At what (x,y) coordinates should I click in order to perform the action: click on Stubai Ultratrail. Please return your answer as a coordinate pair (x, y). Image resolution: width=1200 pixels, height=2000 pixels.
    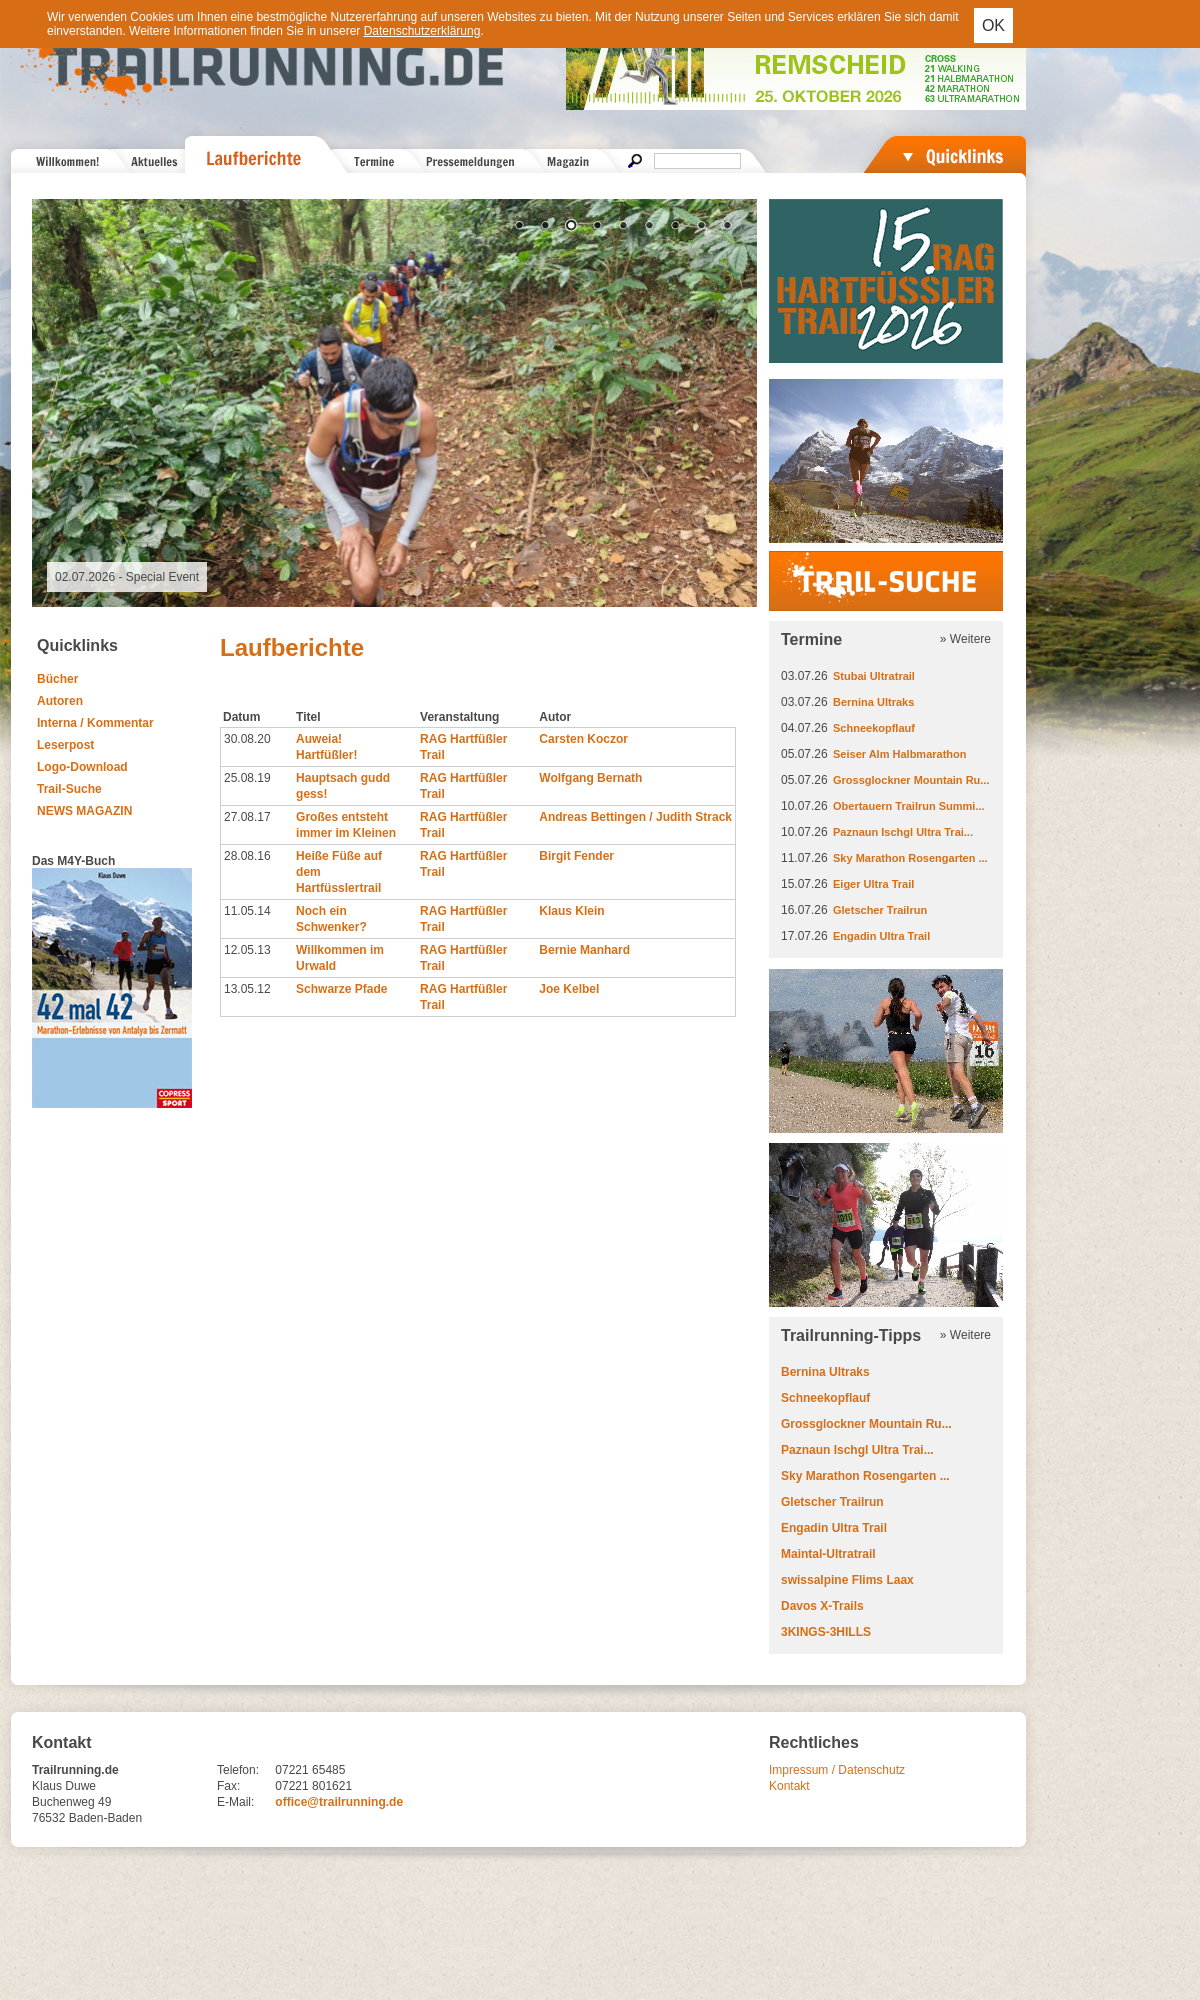
    Looking at the image, I should click on (874, 676).